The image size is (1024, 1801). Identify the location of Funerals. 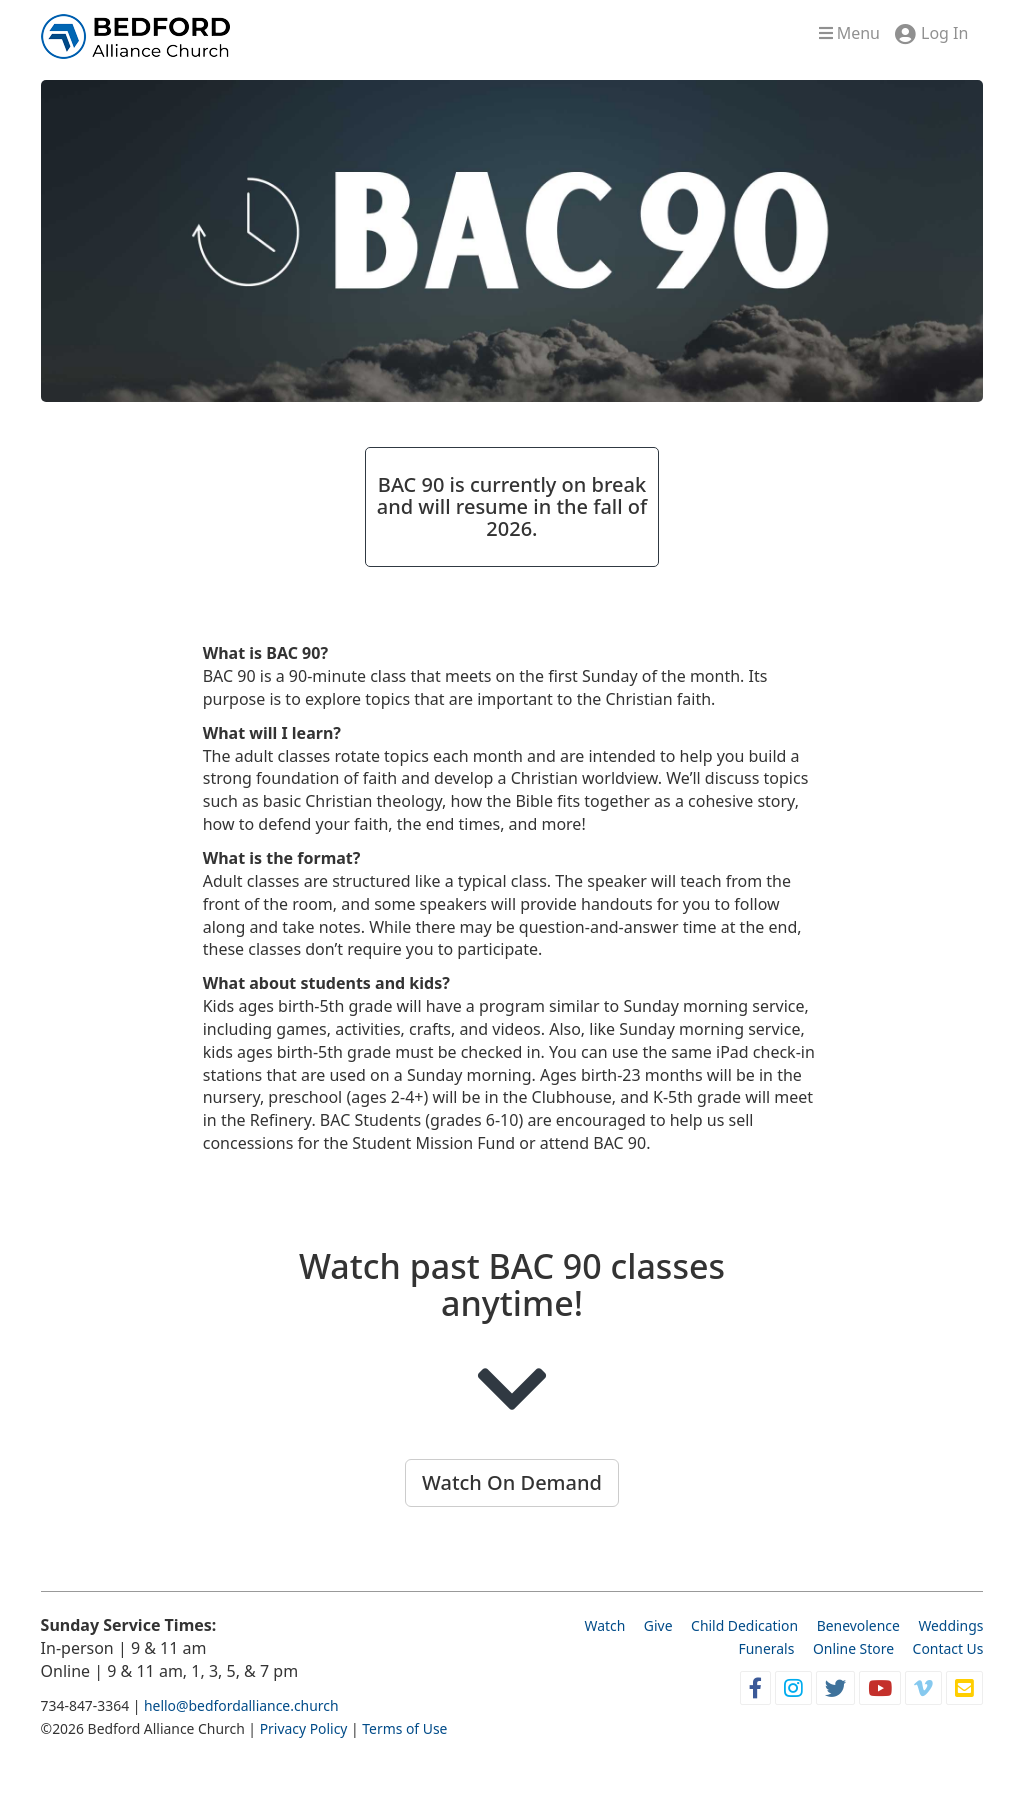
(767, 1648).